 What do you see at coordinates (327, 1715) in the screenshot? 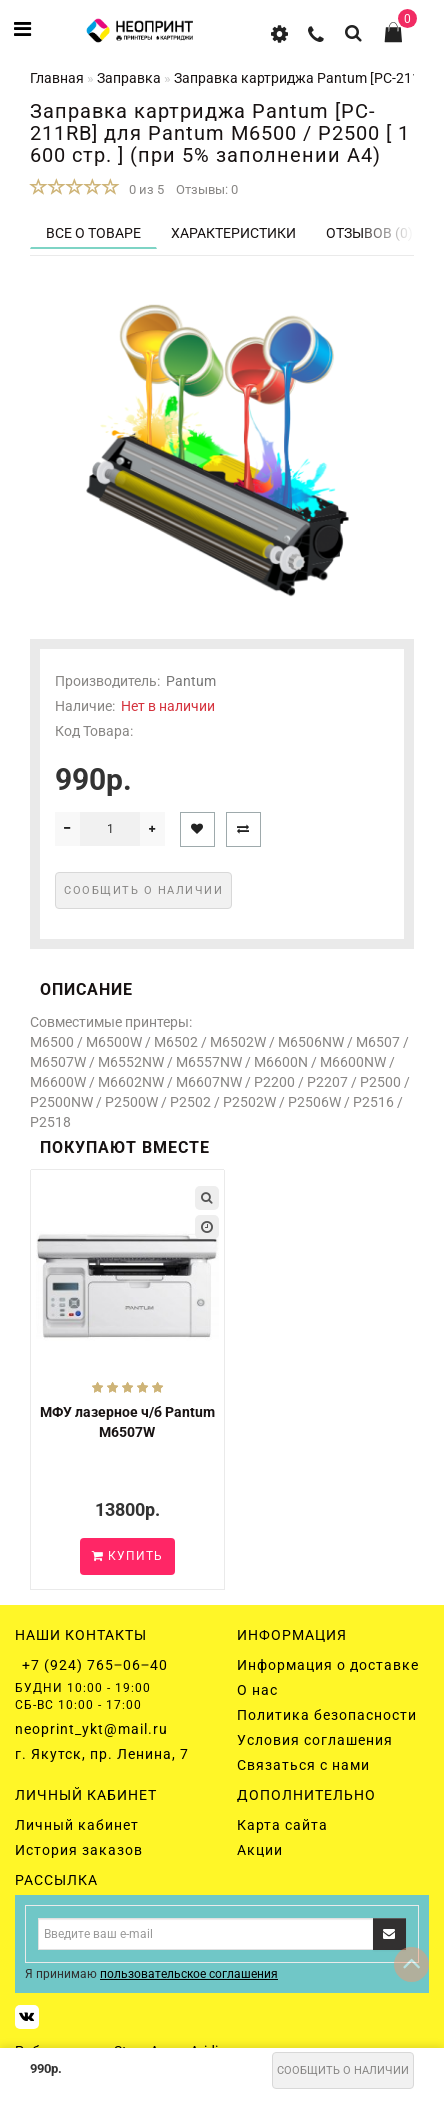
I see `Политика безопасности` at bounding box center [327, 1715].